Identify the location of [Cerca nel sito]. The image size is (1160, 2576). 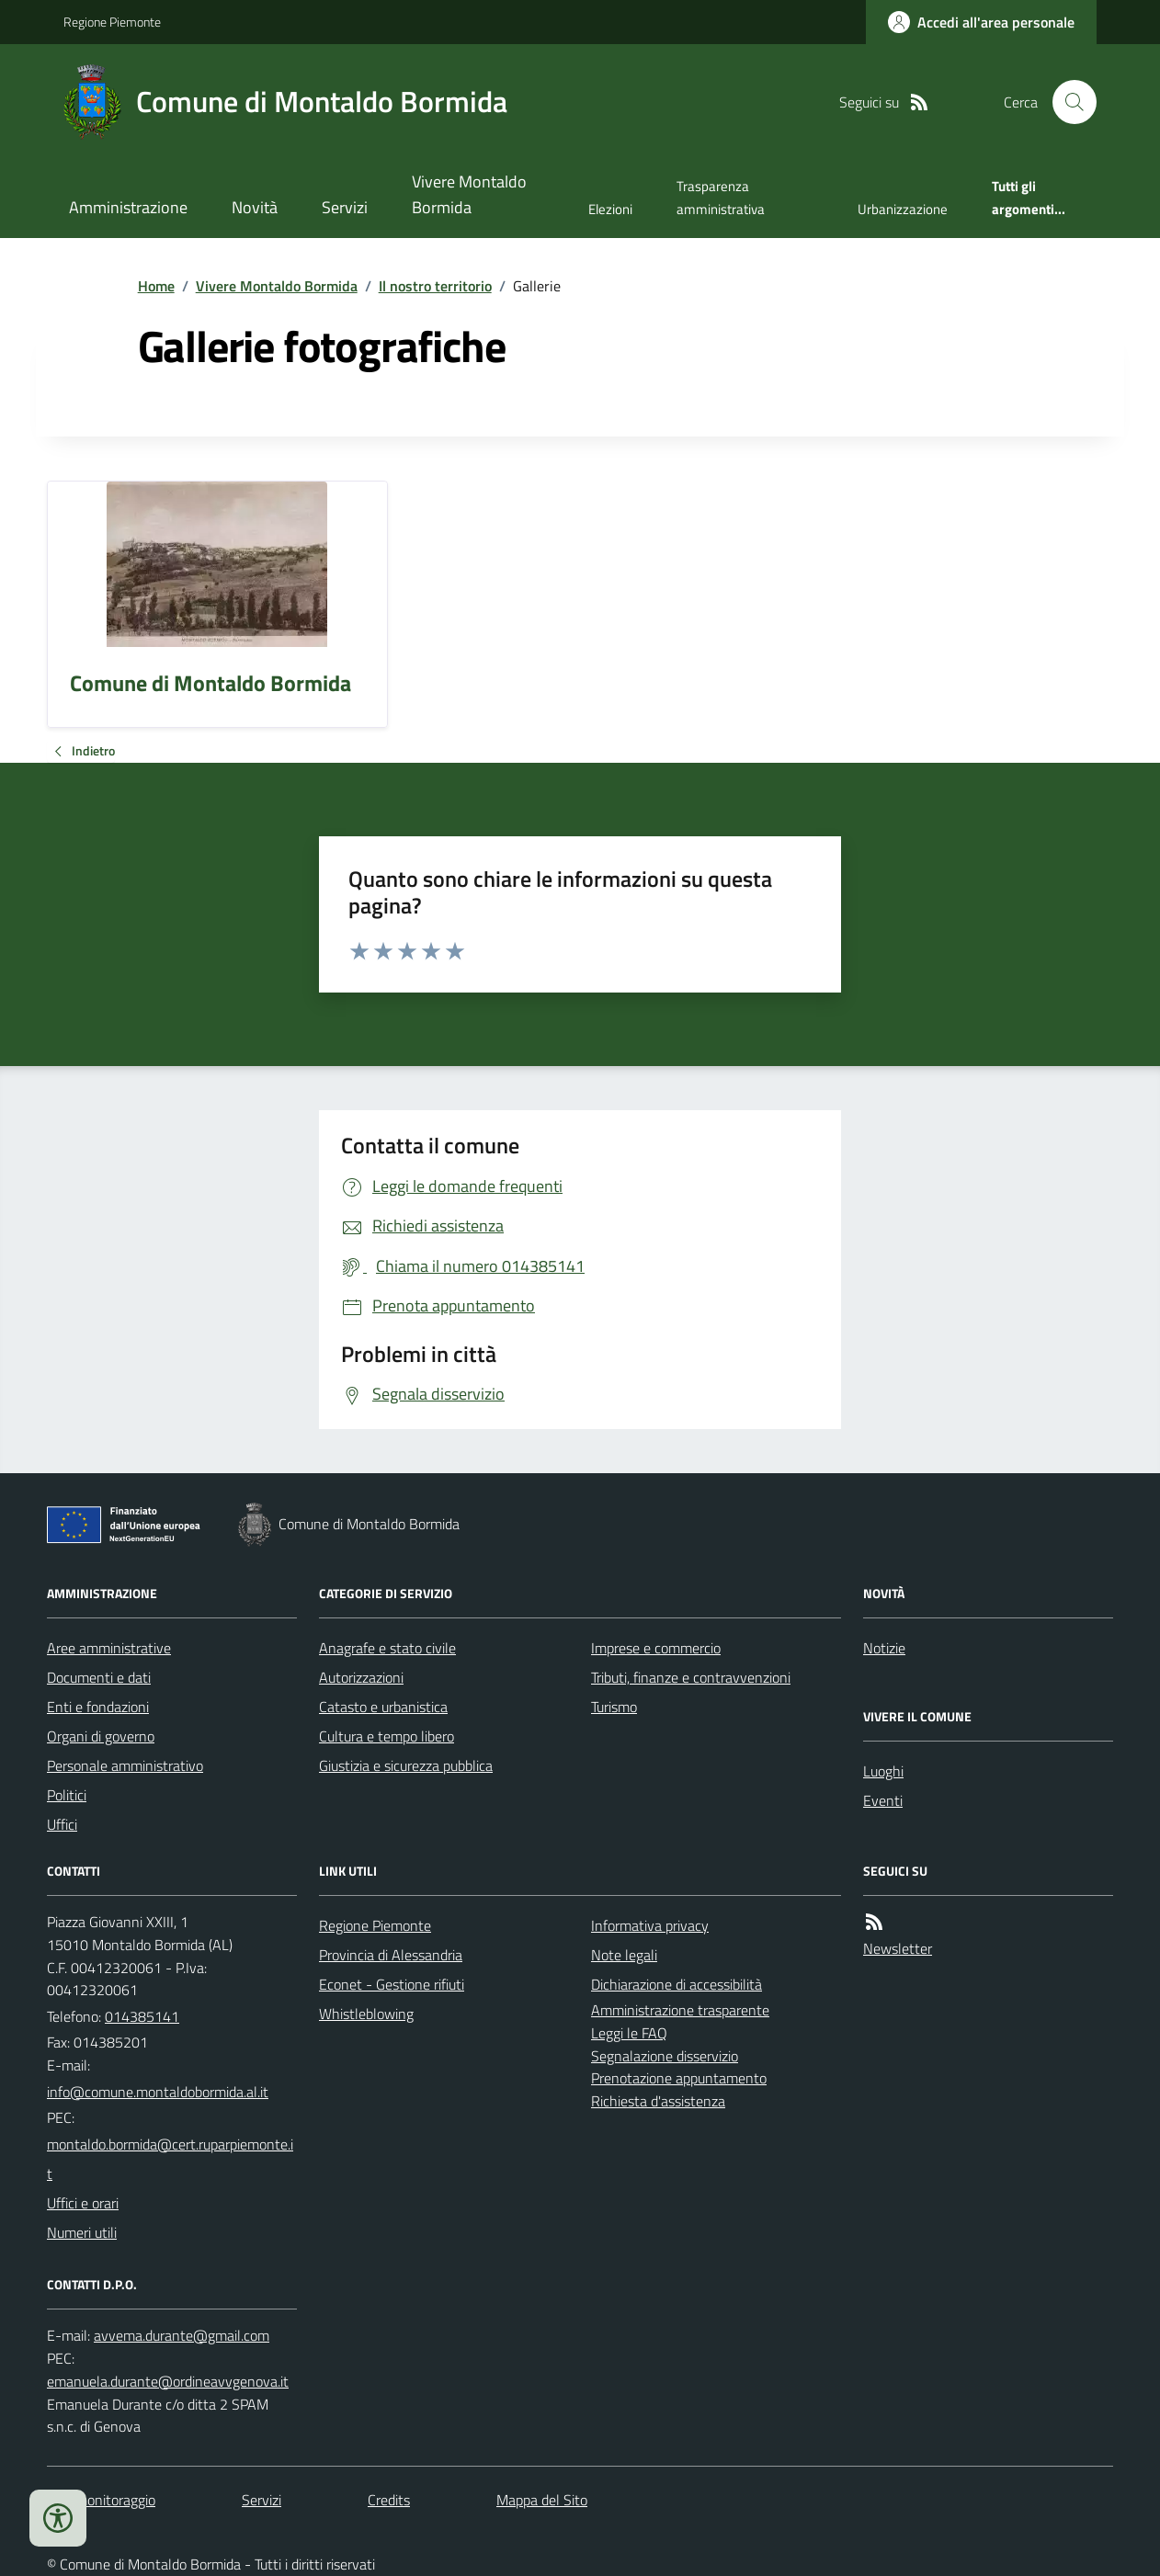
(1067, 102).